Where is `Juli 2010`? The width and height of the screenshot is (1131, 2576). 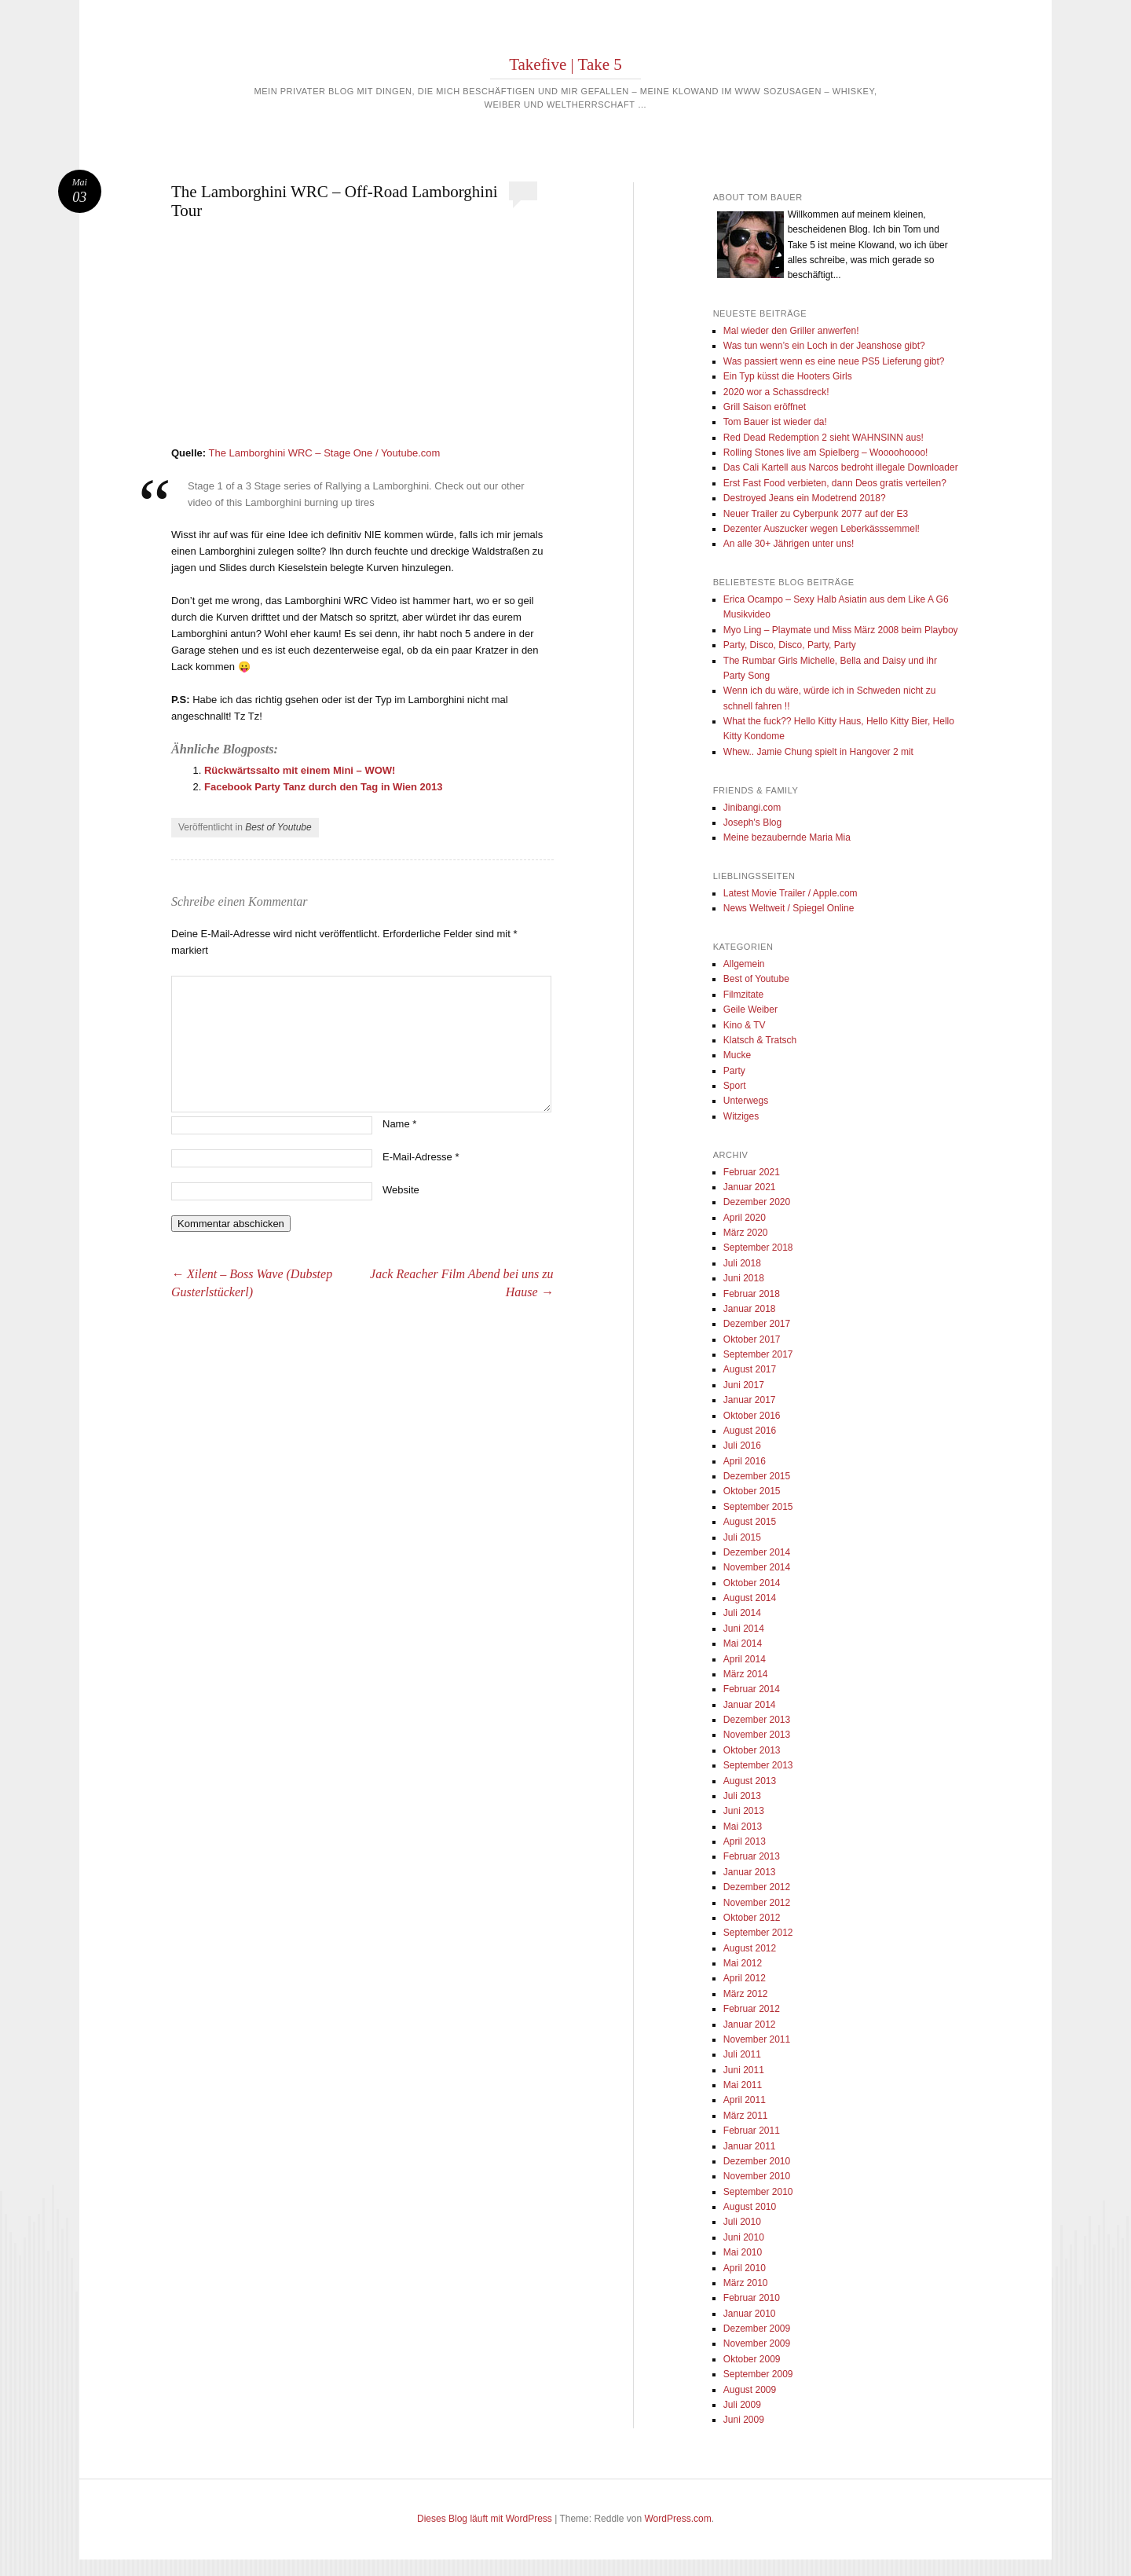
Juli 2010 is located at coordinates (742, 2221).